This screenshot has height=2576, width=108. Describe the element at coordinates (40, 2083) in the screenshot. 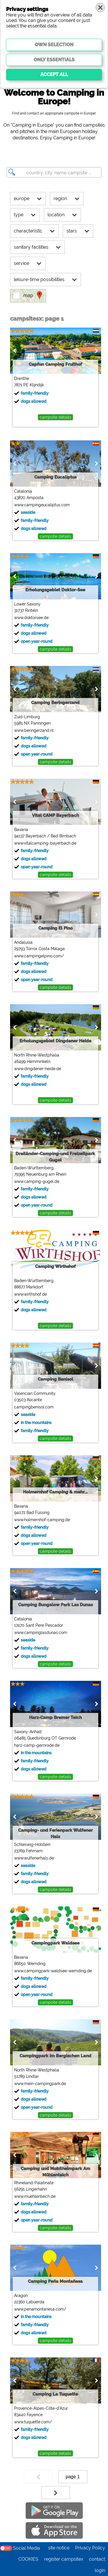

I see `www.mein-campingpark.de` at that location.